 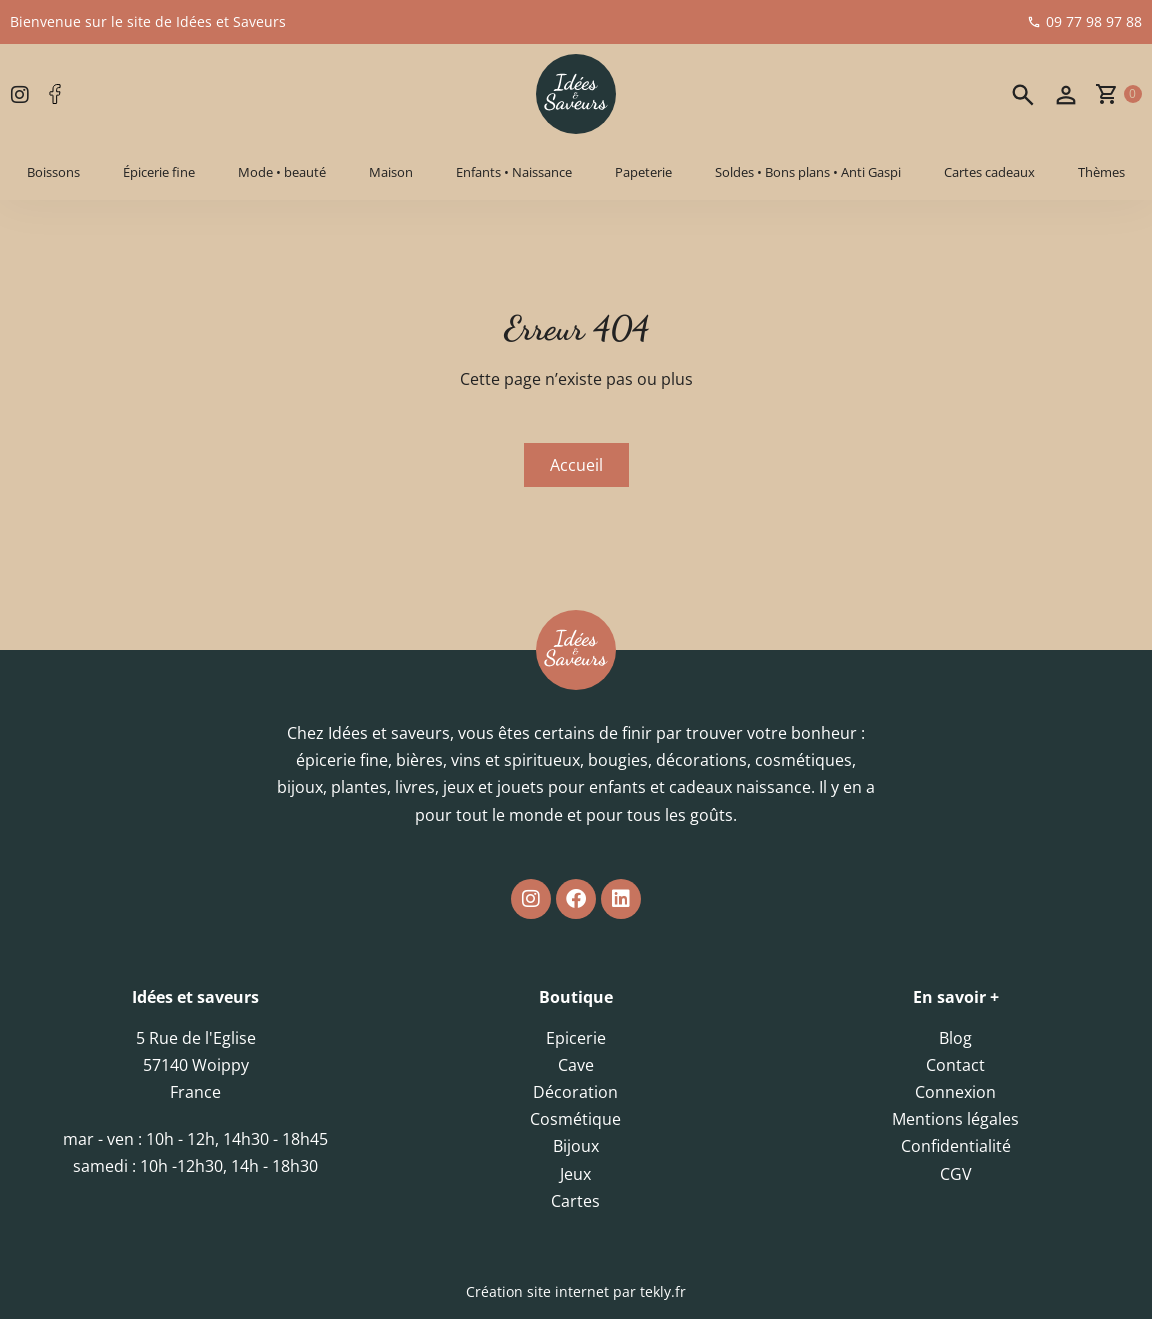 What do you see at coordinates (282, 172) in the screenshot?
I see `Mode • beauté` at bounding box center [282, 172].